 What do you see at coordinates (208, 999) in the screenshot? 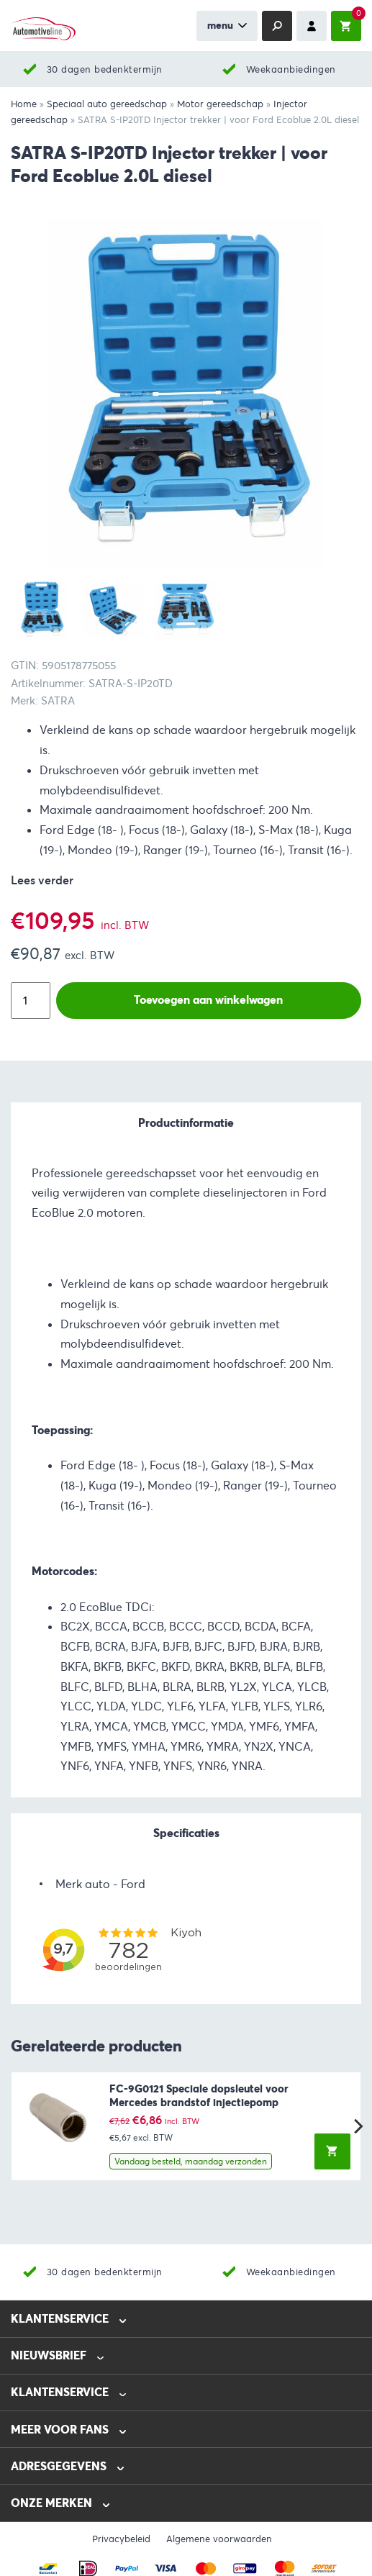
I see `Toevoegen aan winkelwagen` at bounding box center [208, 999].